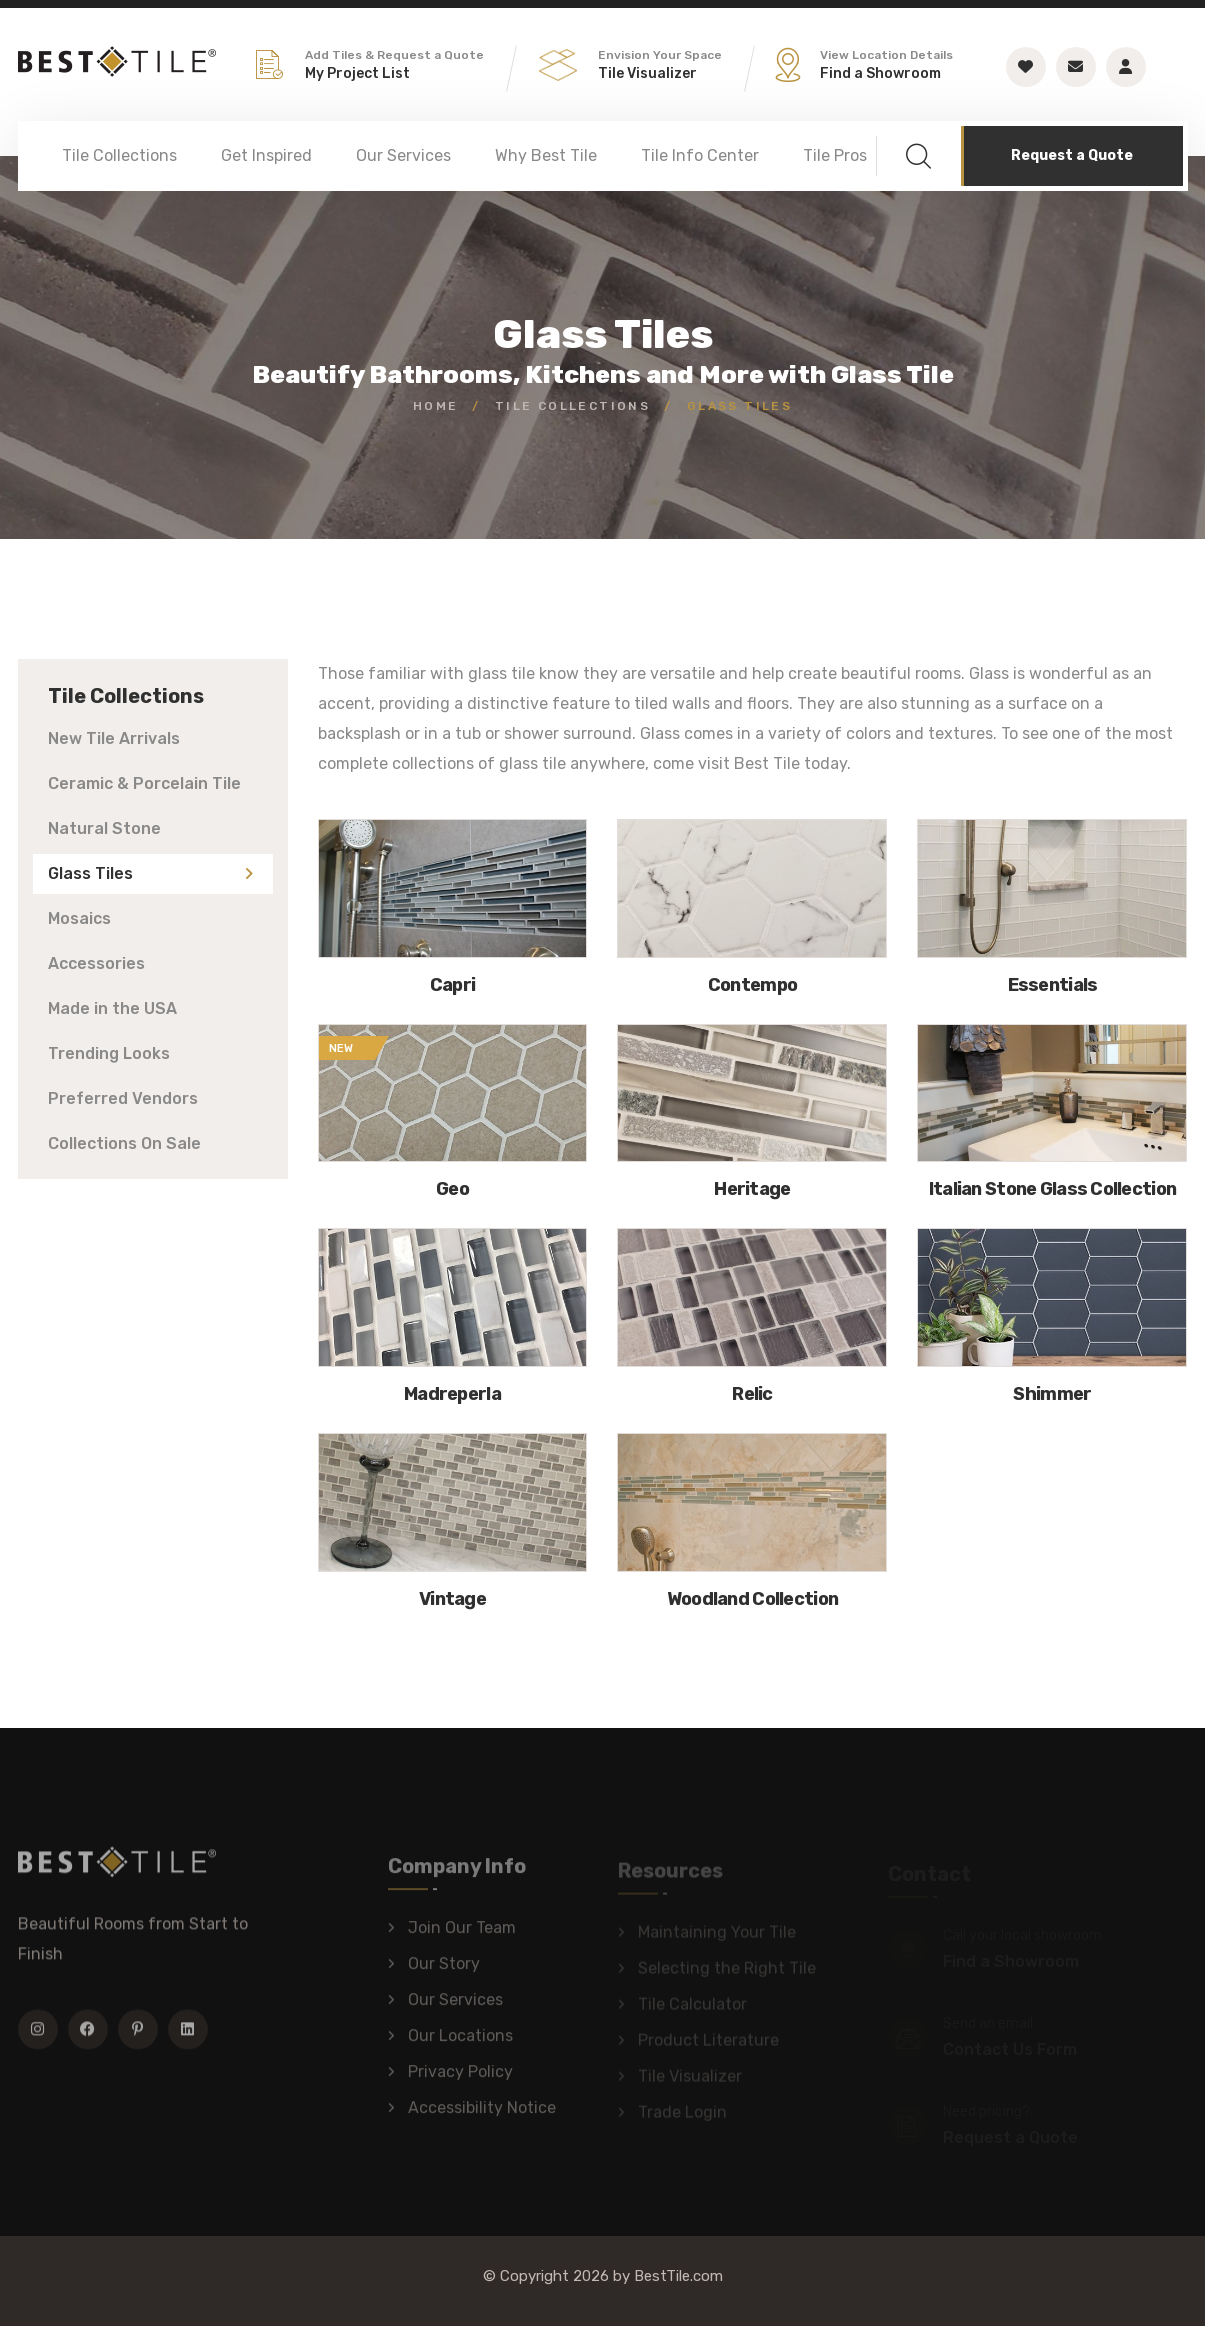 This screenshot has height=2326, width=1205. Describe the element at coordinates (452, 1394) in the screenshot. I see `Madreperla` at that location.